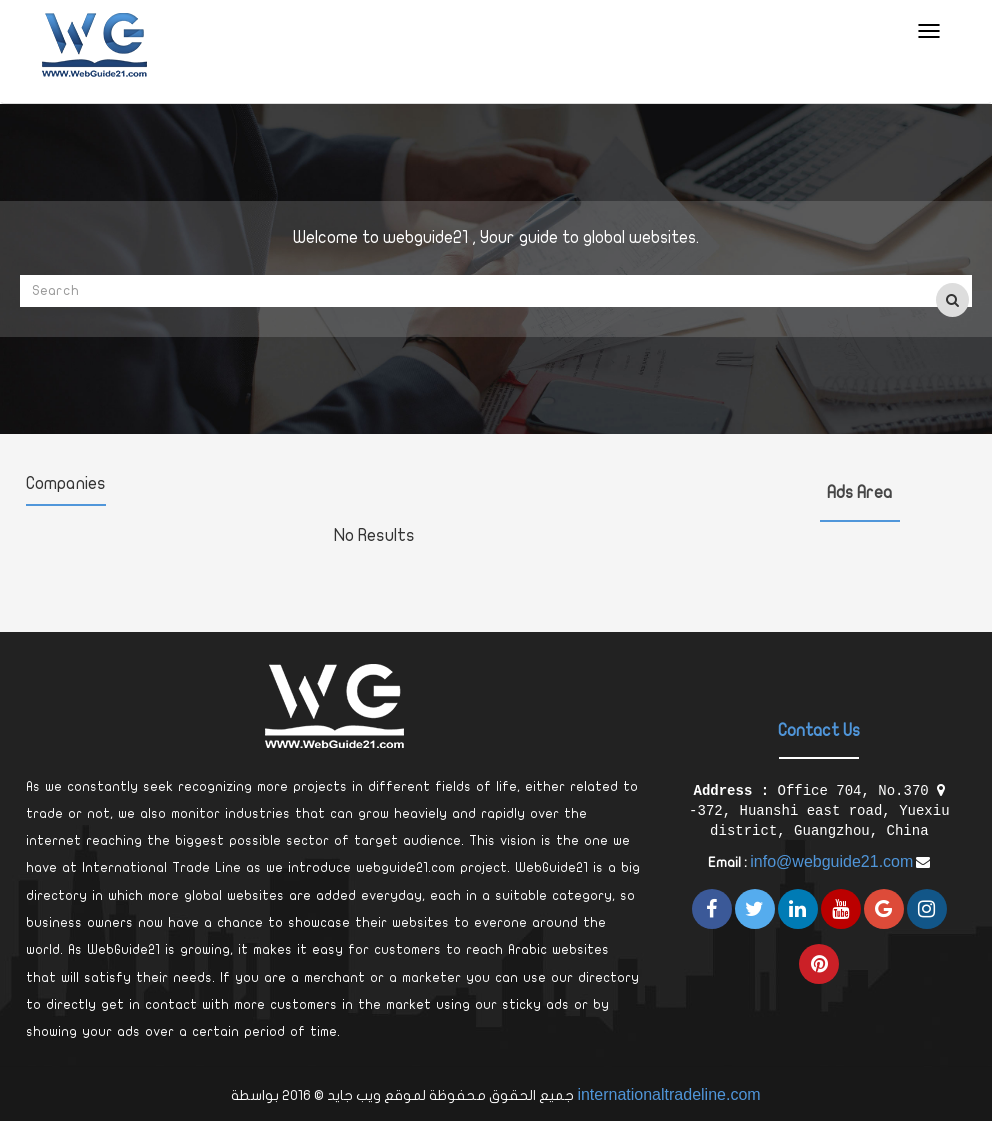 Image resolution: width=992 pixels, height=1121 pixels. What do you see at coordinates (668, 1094) in the screenshot?
I see `internationaltradeline.com` at bounding box center [668, 1094].